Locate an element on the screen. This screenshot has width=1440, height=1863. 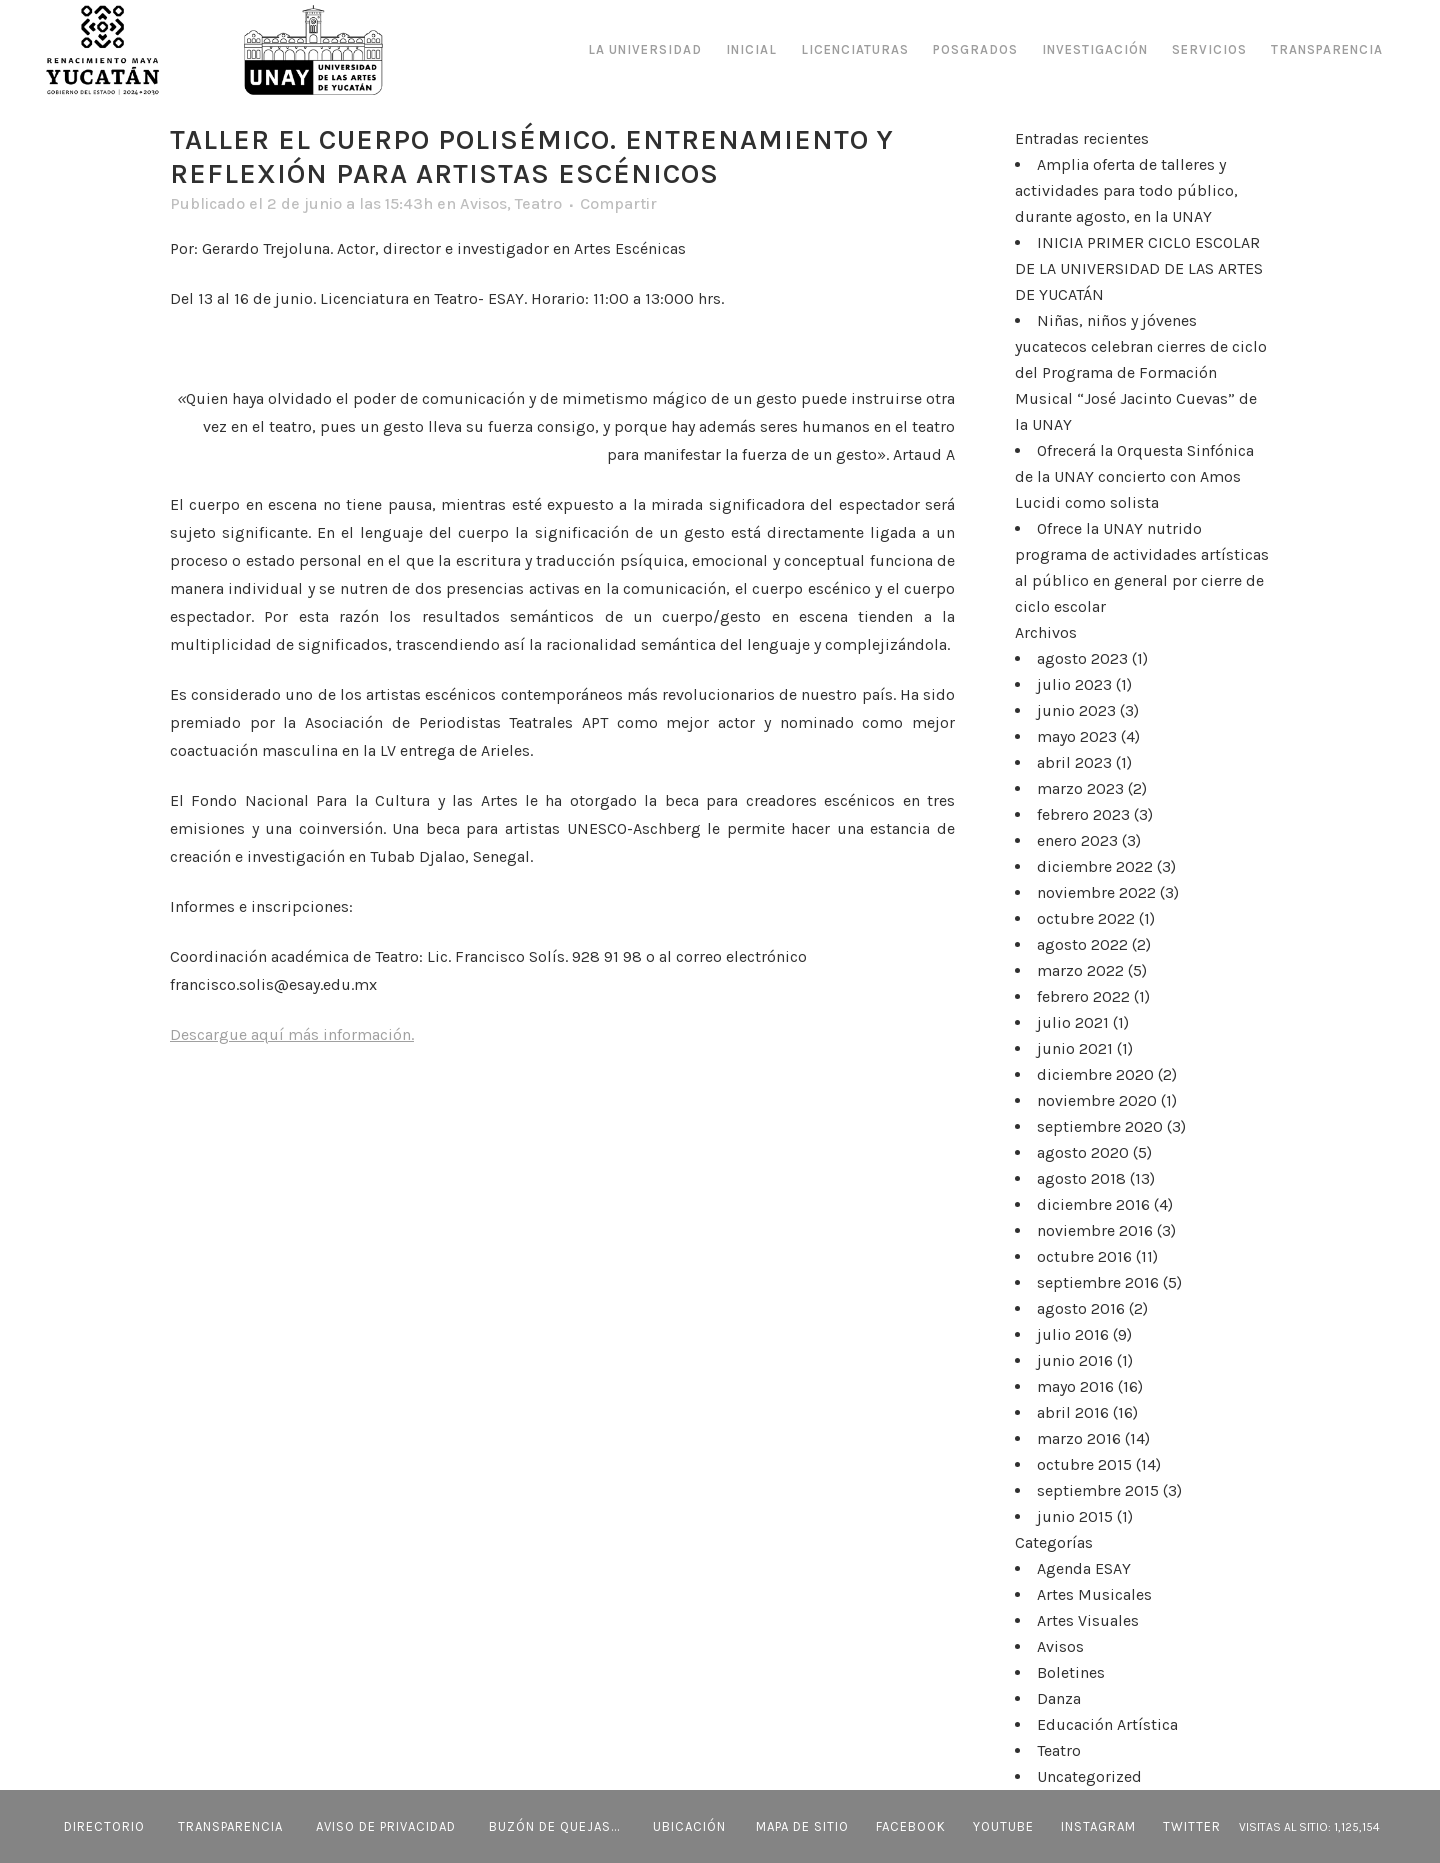
junio 2015 is located at coordinates (1075, 1516).